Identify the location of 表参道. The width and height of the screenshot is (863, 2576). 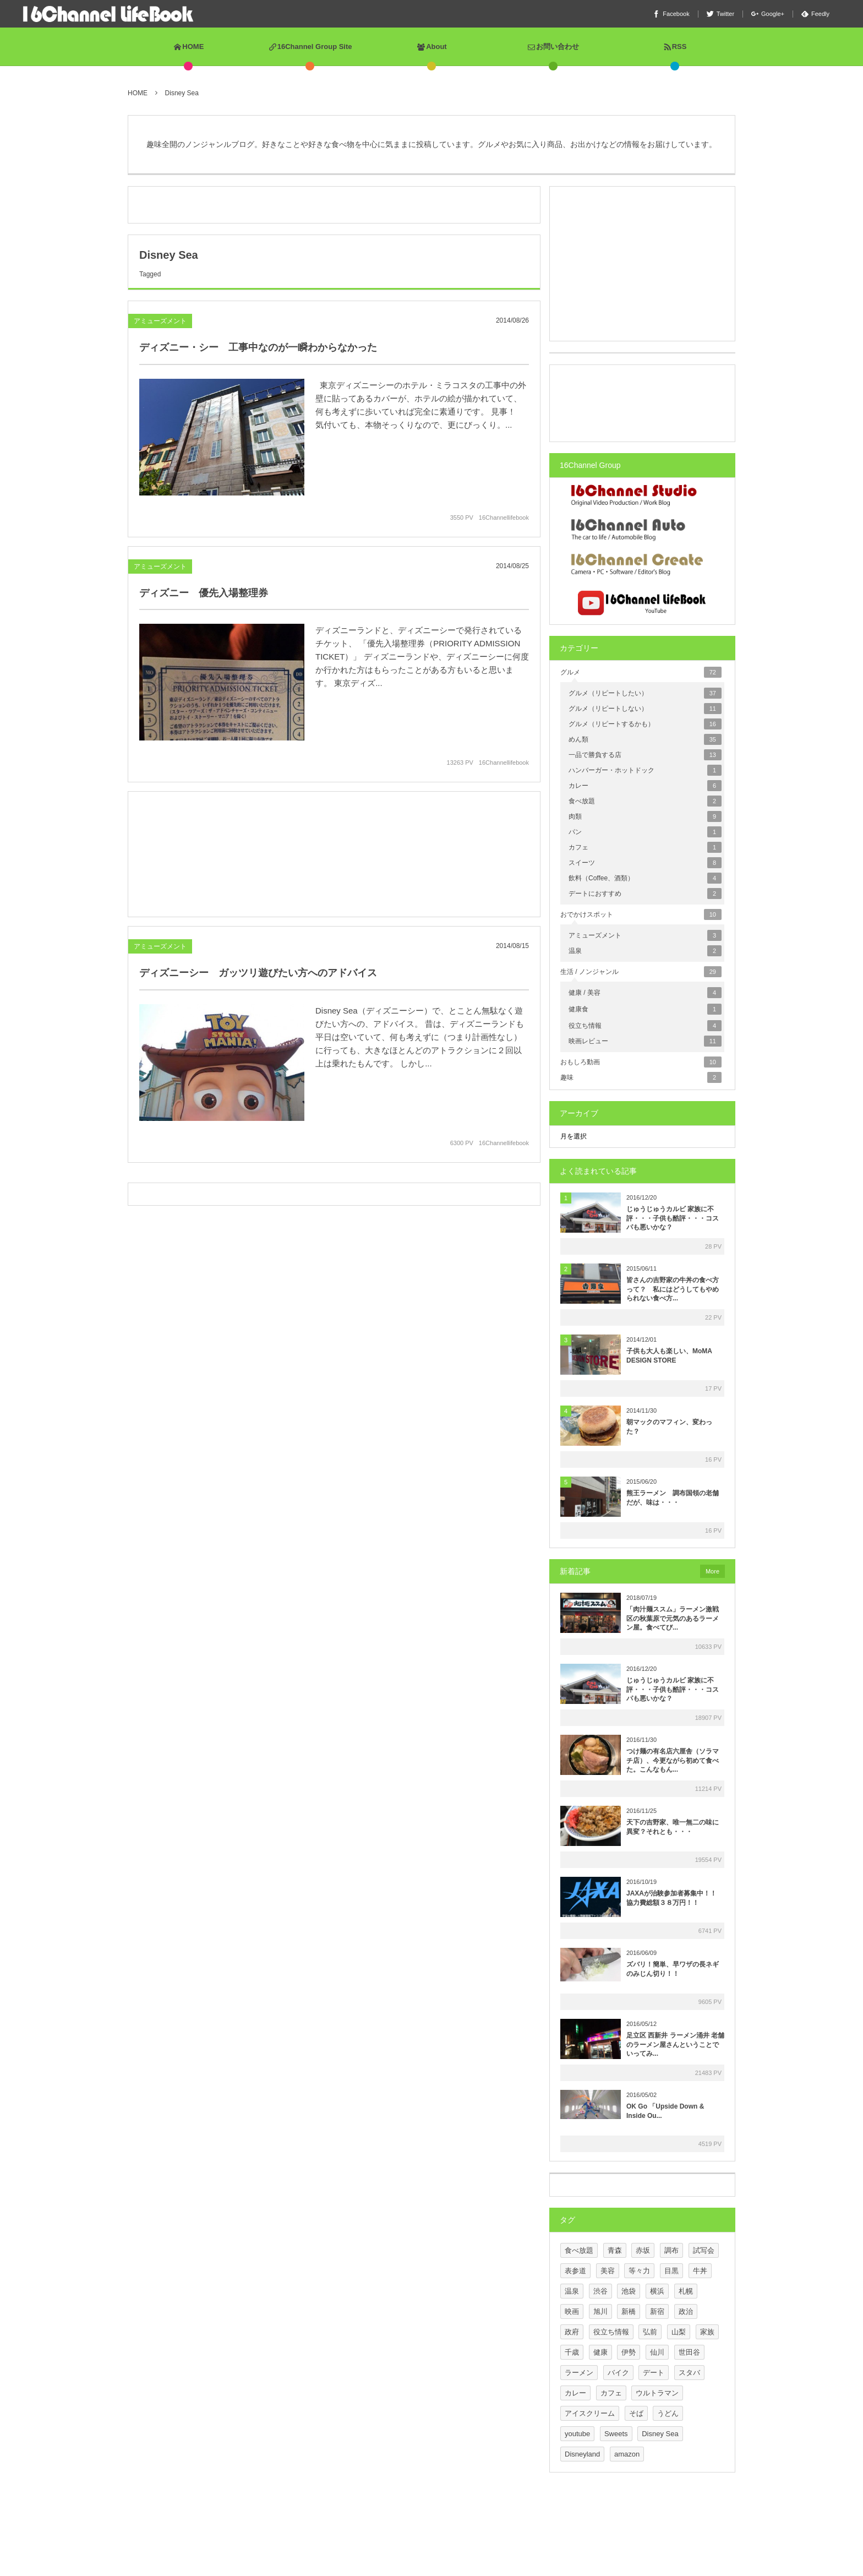
(575, 2271).